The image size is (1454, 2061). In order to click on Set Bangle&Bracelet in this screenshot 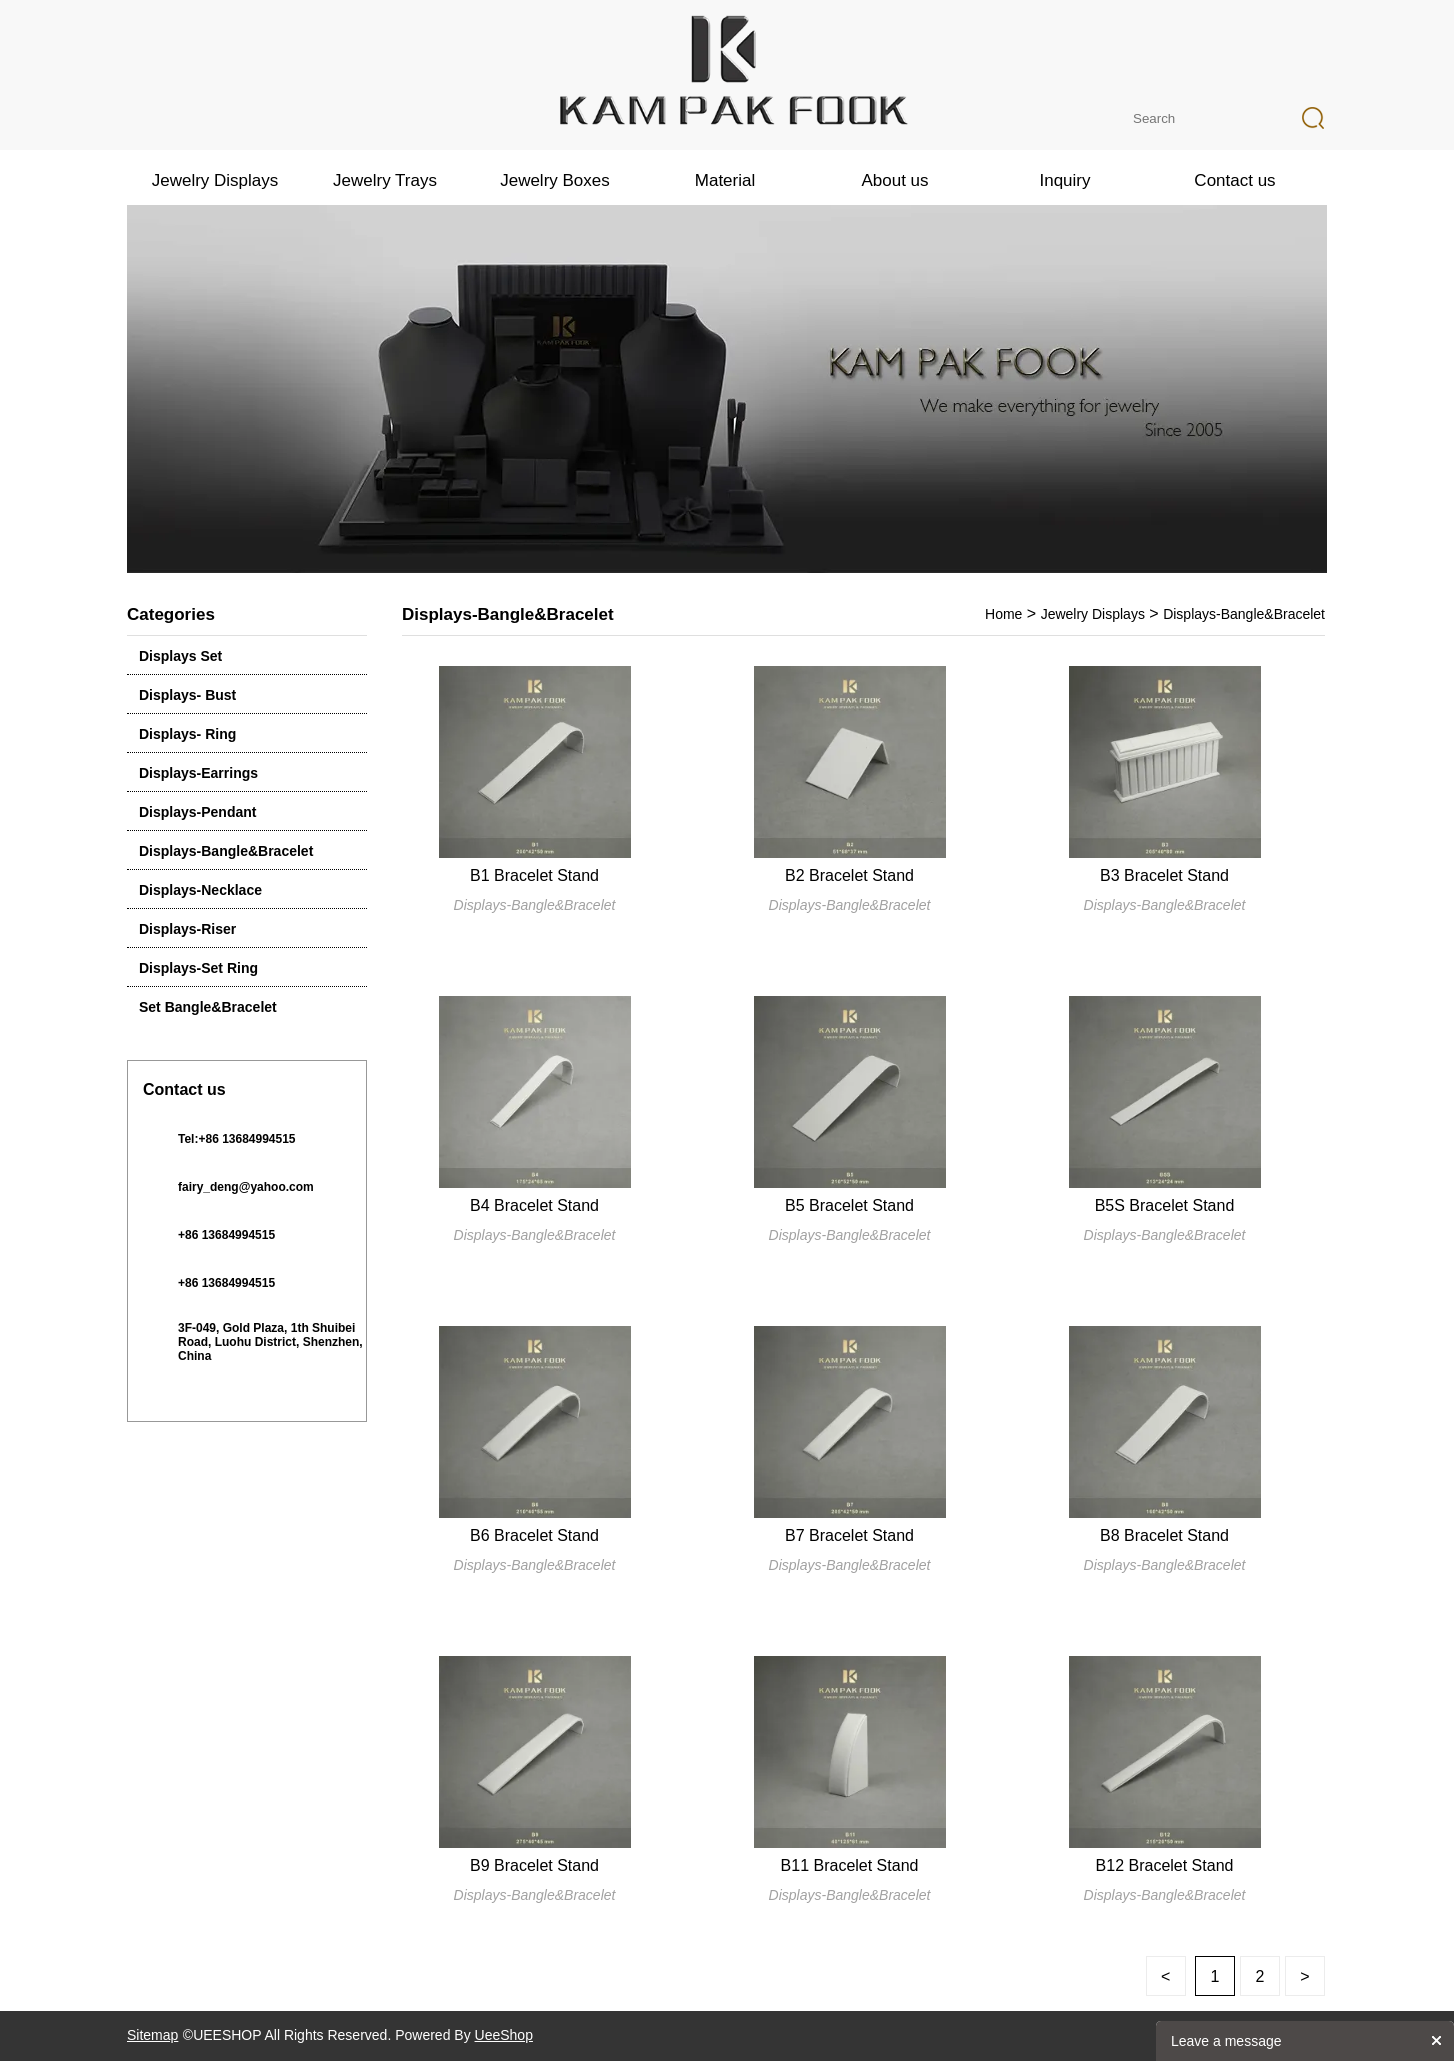, I will do `click(208, 1007)`.